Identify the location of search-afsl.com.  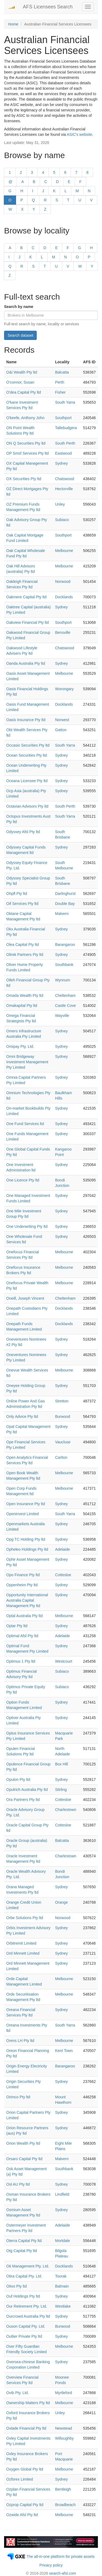
(62, 2573).